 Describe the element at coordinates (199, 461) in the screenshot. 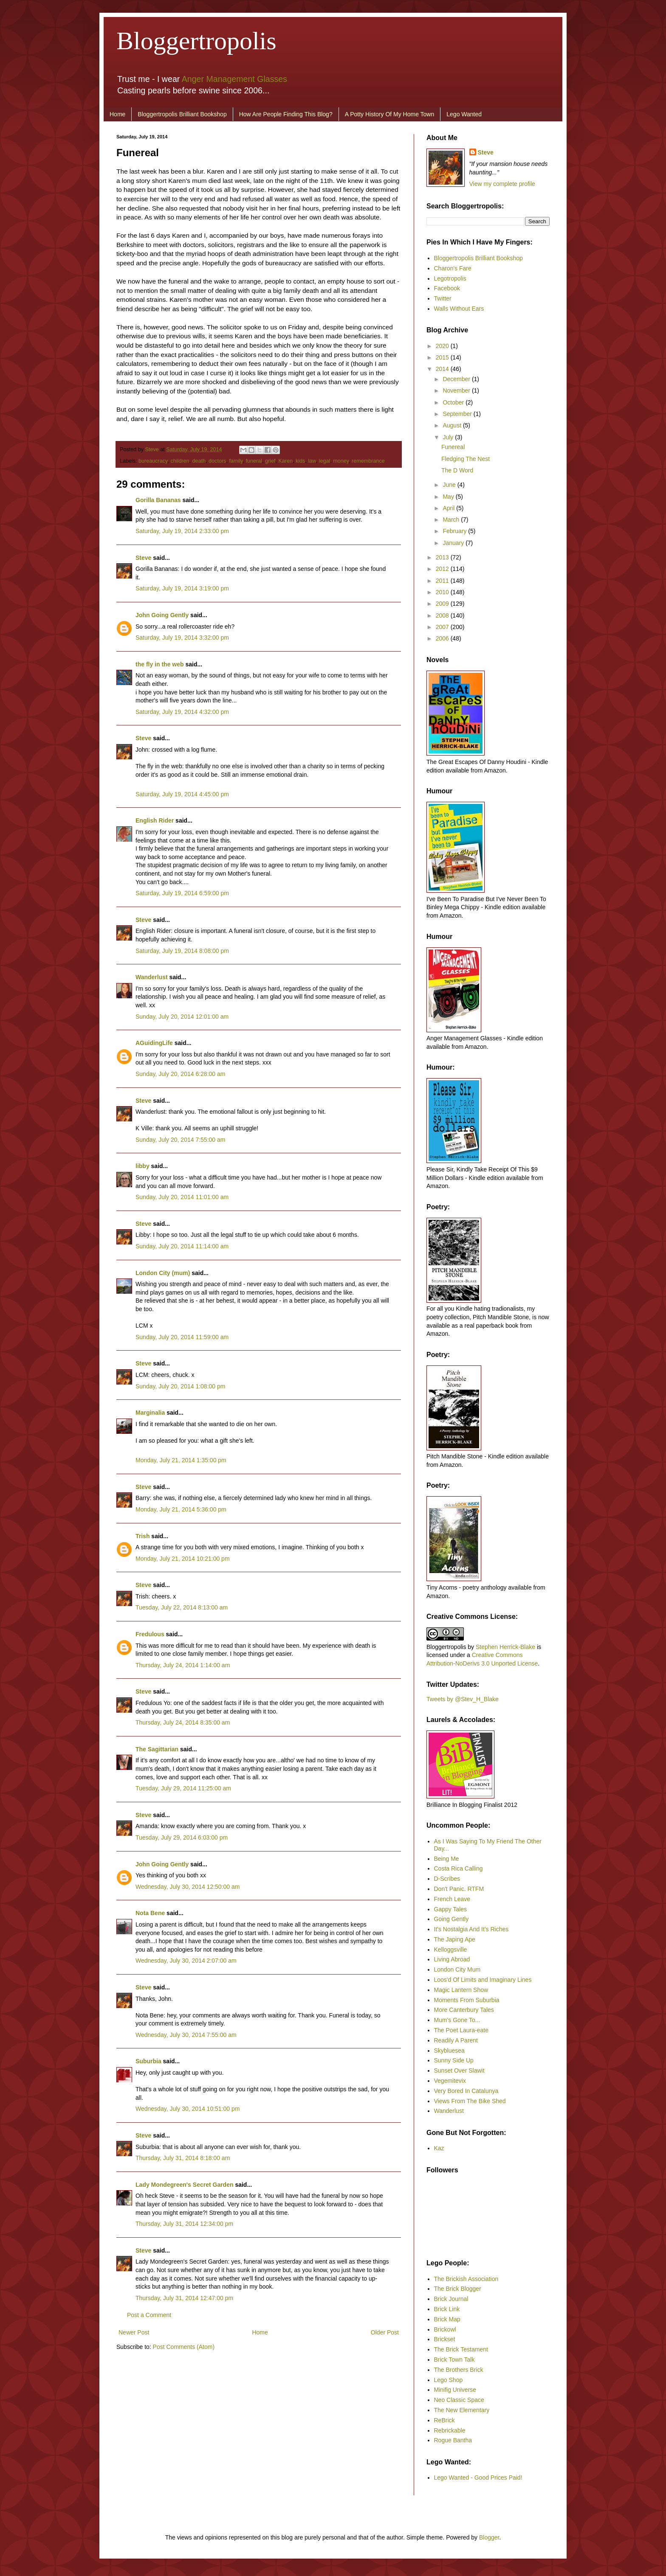

I see `death` at that location.